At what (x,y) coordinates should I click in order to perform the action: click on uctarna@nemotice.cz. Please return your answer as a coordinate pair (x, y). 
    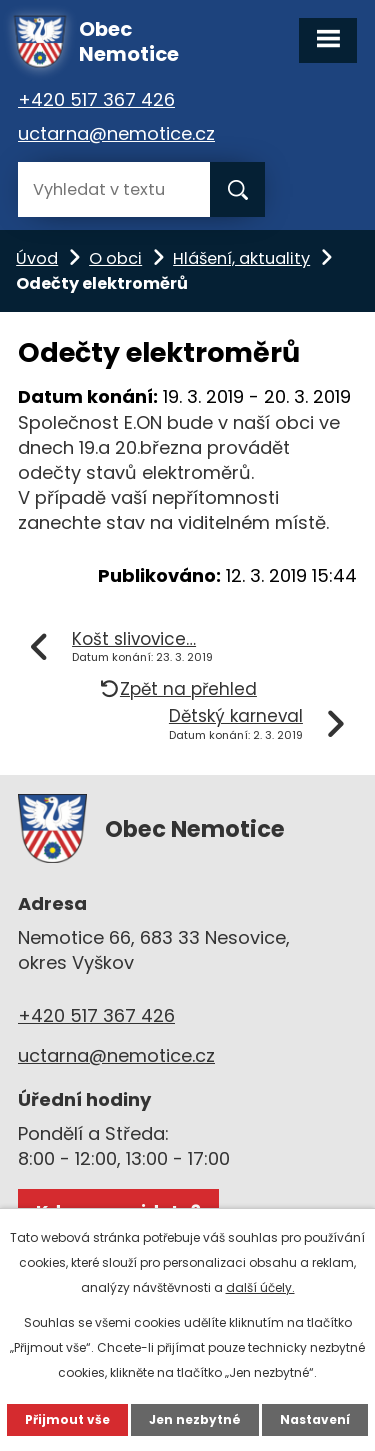
    Looking at the image, I should click on (116, 133).